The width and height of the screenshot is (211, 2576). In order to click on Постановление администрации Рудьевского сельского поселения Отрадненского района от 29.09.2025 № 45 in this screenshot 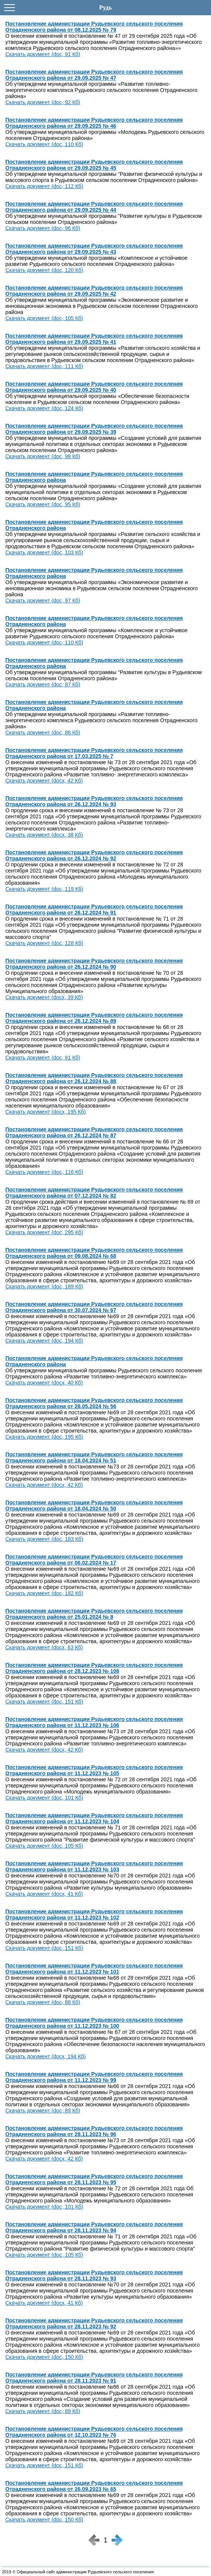, I will do `click(94, 165)`.